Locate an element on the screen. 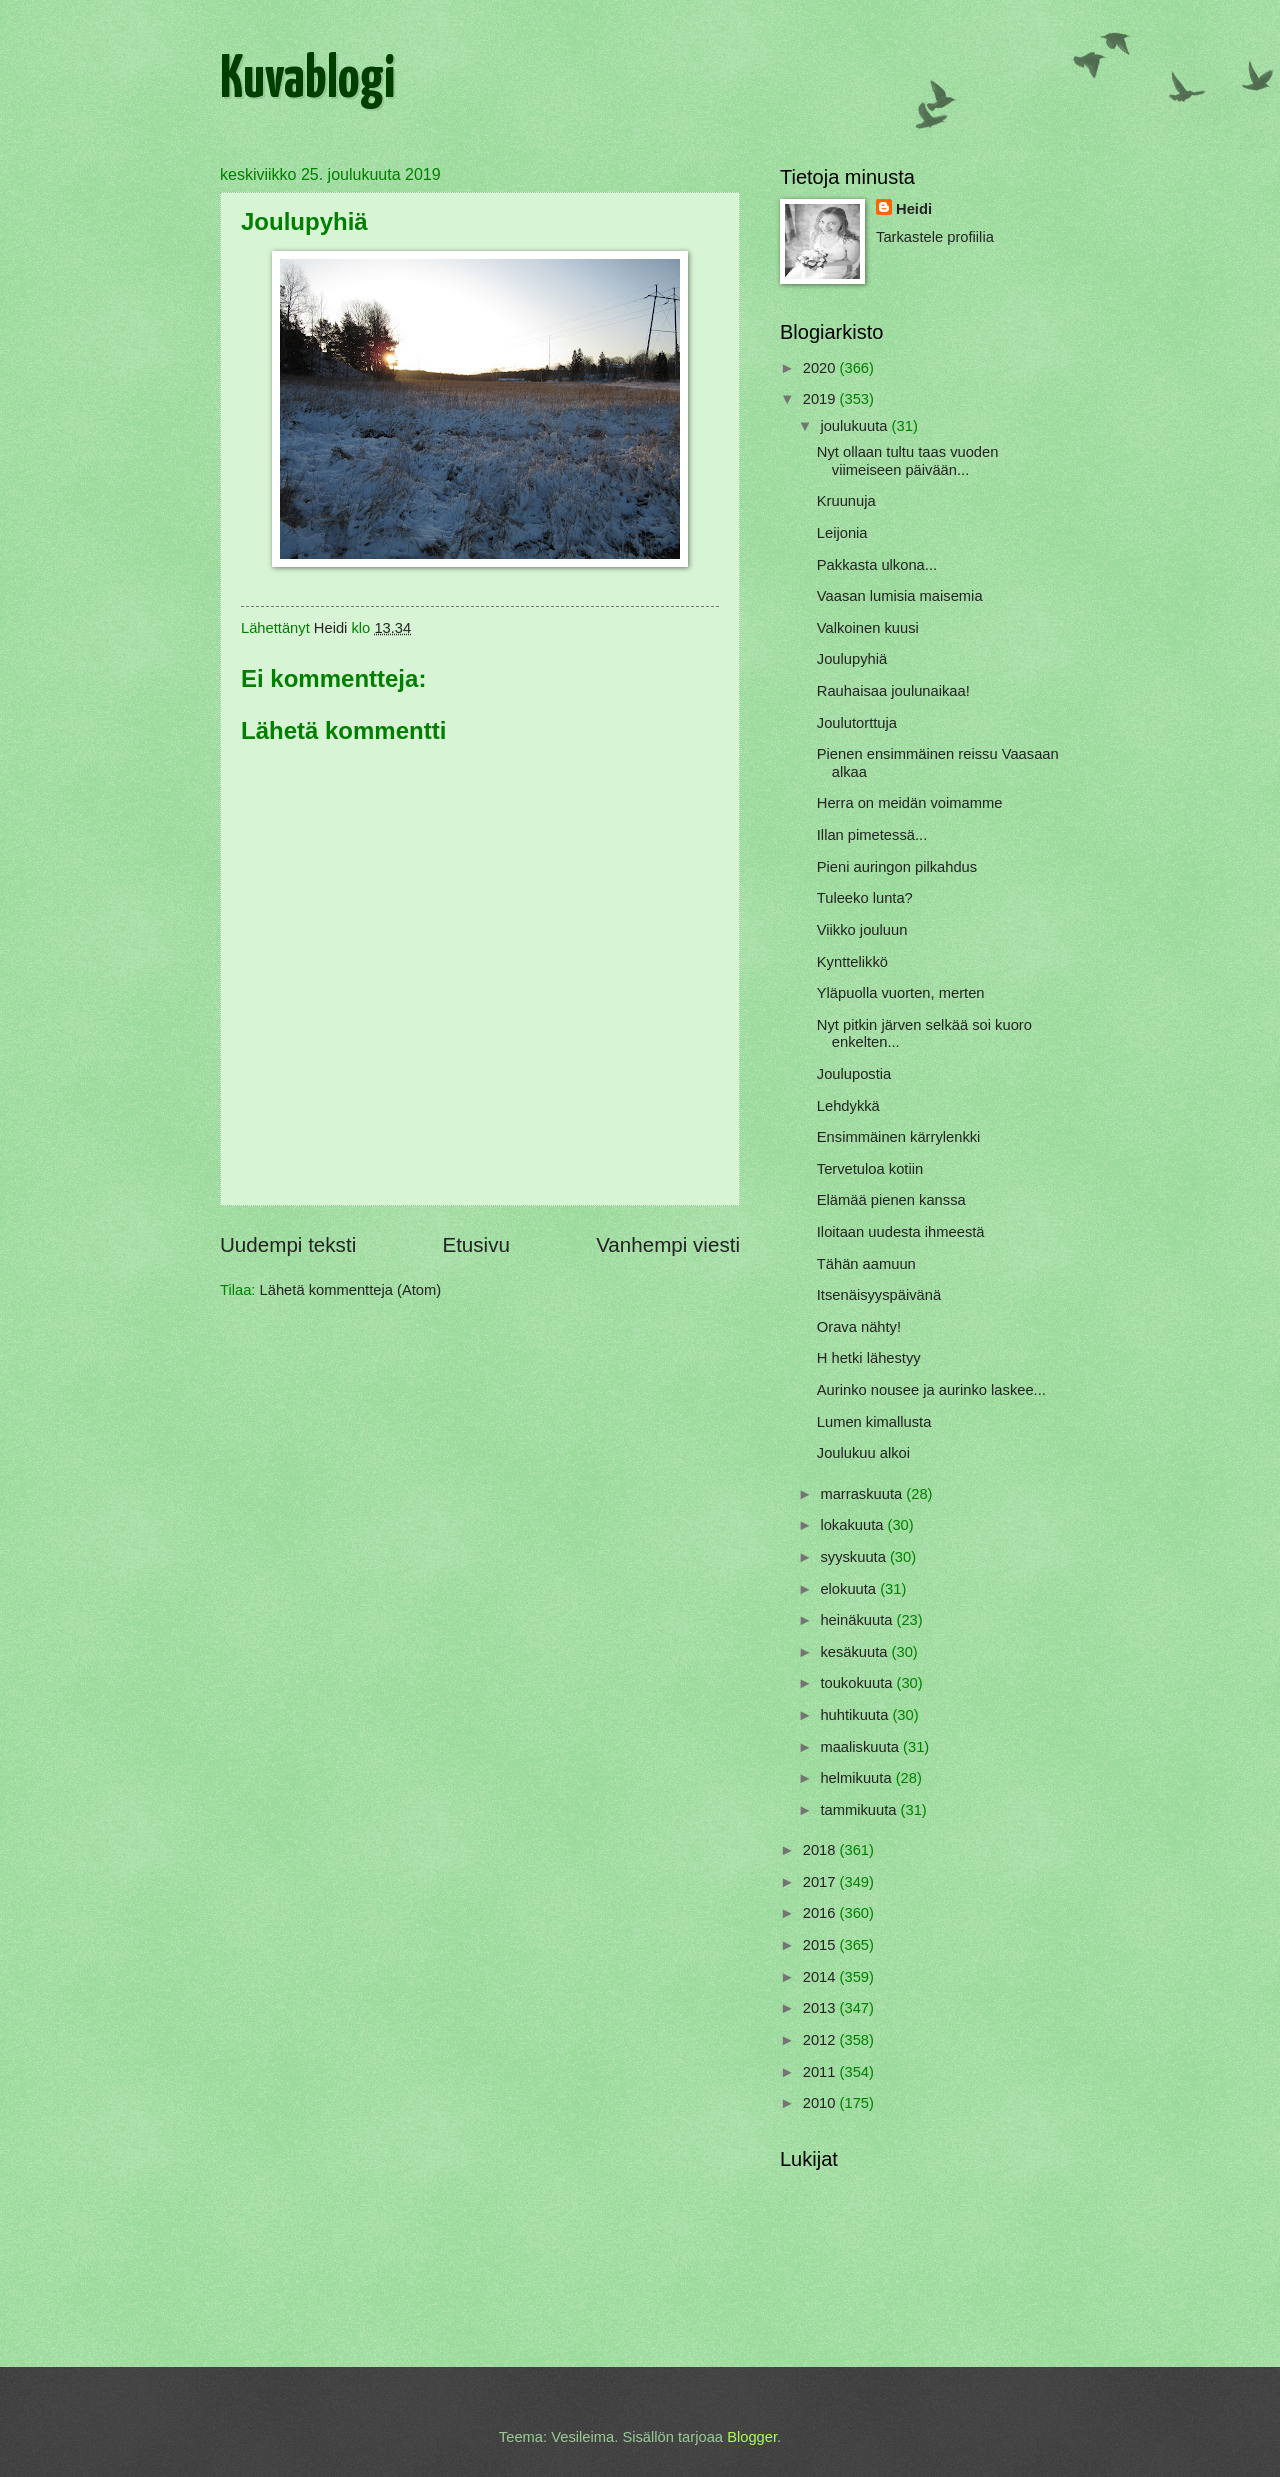  lokakuuta is located at coordinates (853, 1525).